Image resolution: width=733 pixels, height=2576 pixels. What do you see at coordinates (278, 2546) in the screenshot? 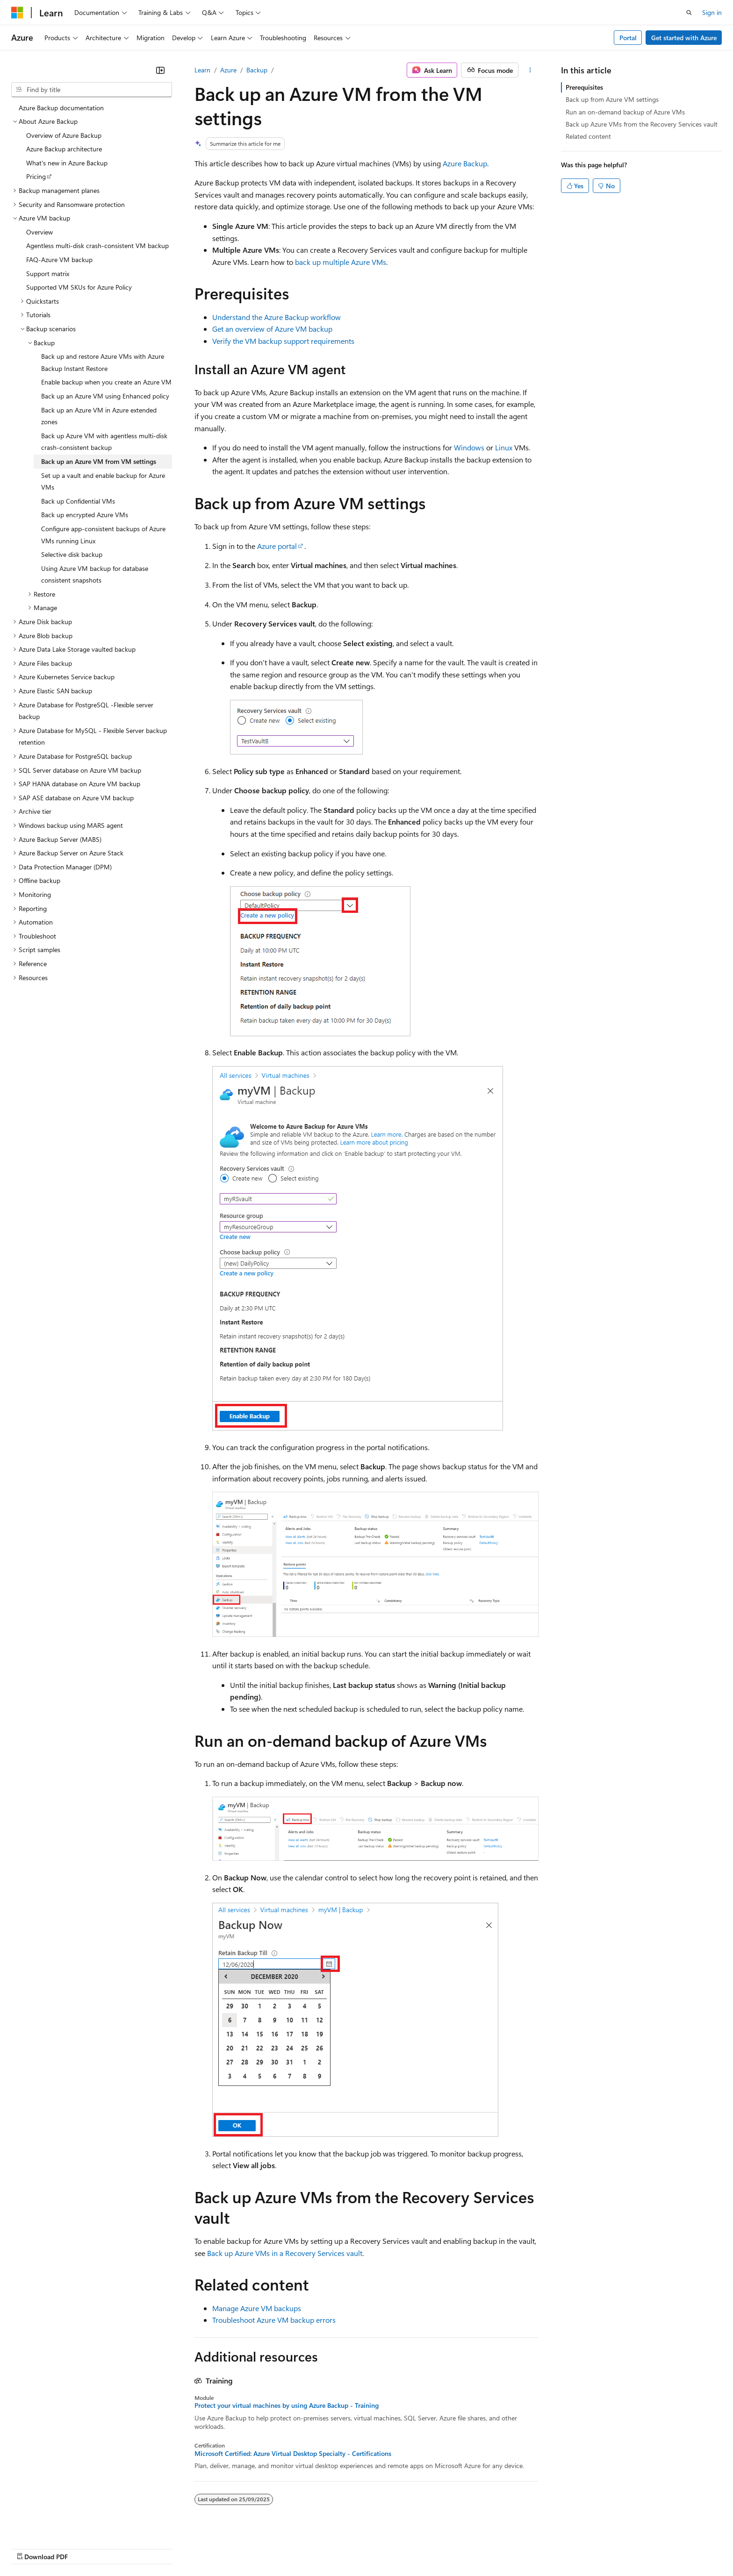
I see `AI Disclaimer` at bounding box center [278, 2546].